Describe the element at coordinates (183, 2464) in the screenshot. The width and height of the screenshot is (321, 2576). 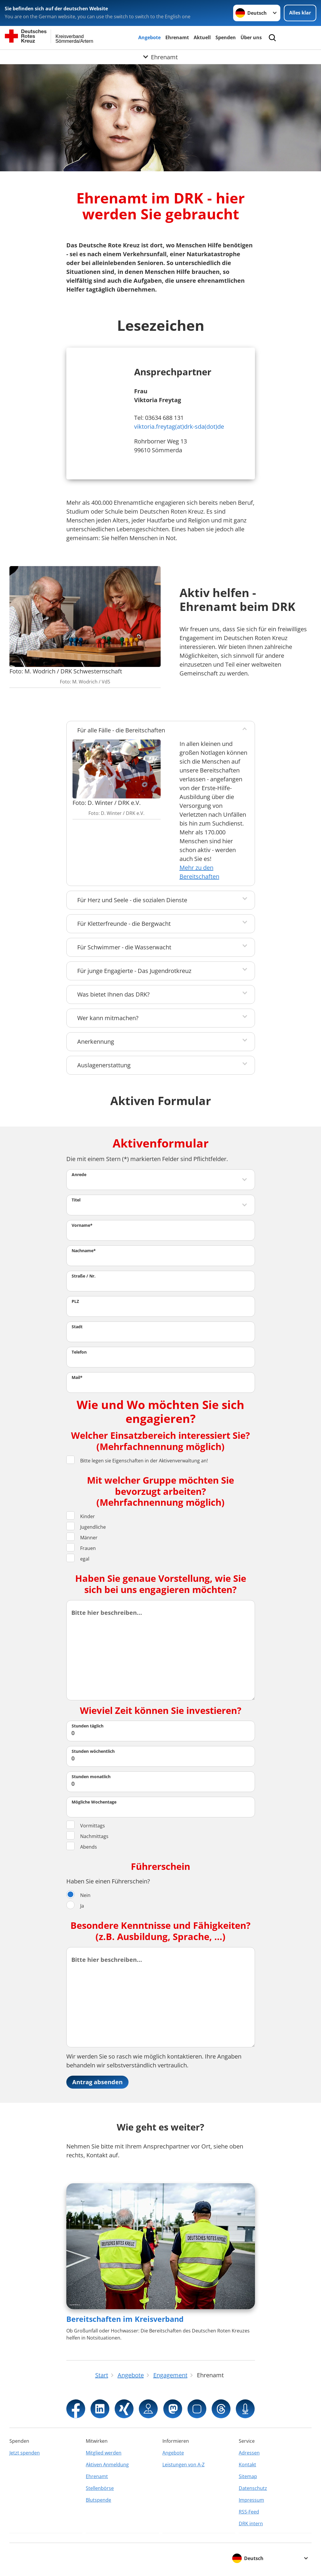
I see `Leistungen von A-Z` at that location.